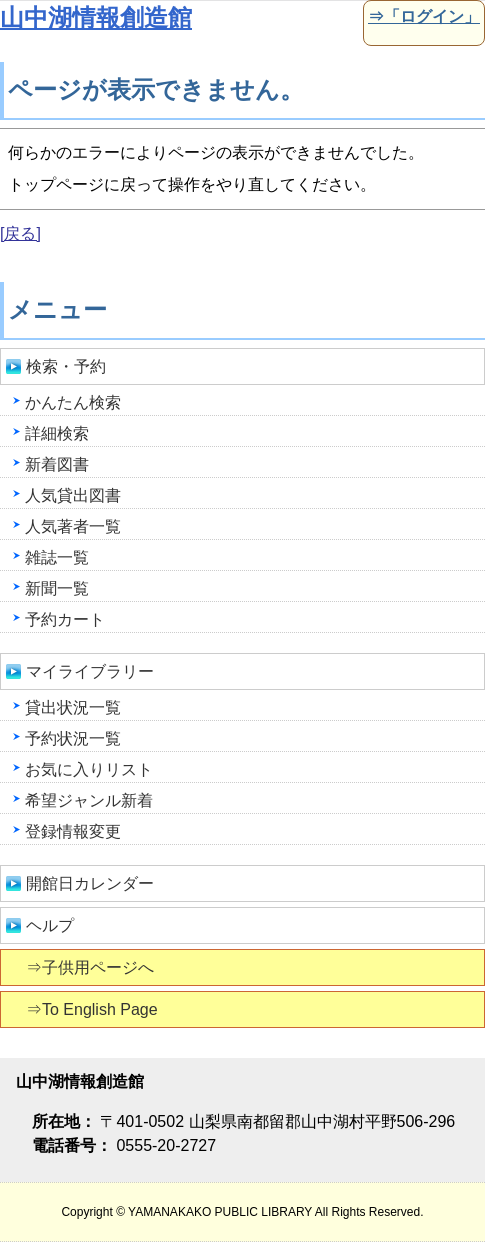  What do you see at coordinates (73, 738) in the screenshot?
I see `予約状況一覧` at bounding box center [73, 738].